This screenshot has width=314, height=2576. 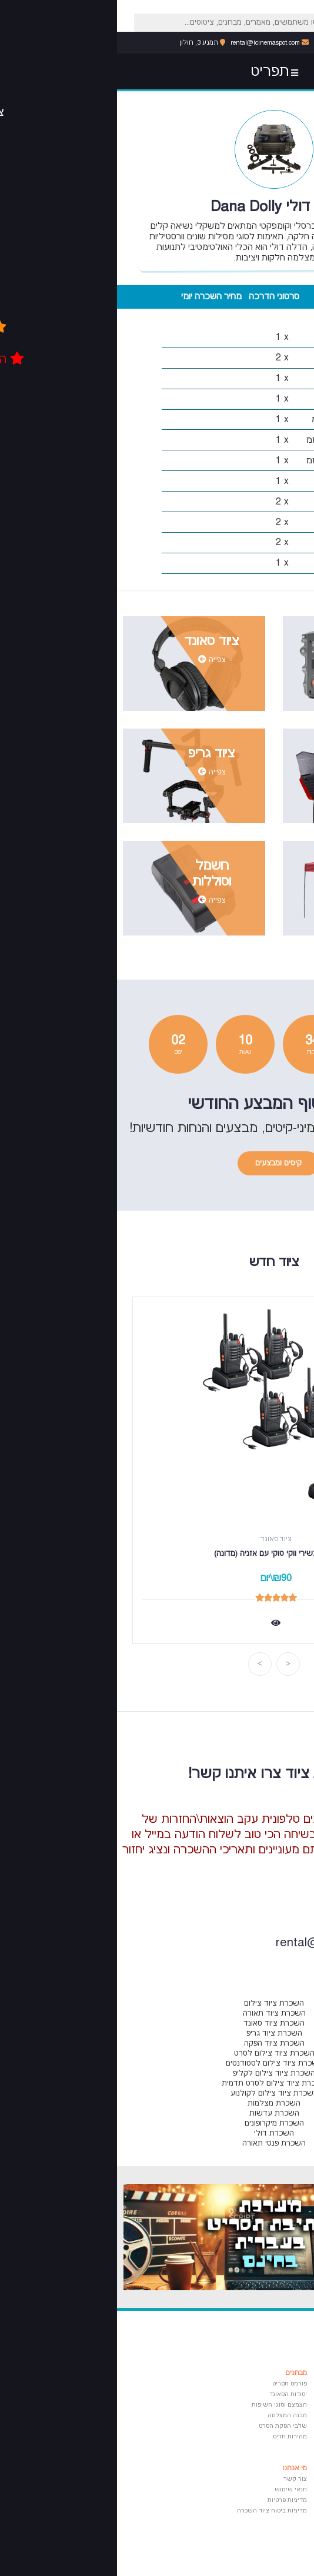 What do you see at coordinates (179, 2373) in the screenshot?
I see `מבחנים` at bounding box center [179, 2373].